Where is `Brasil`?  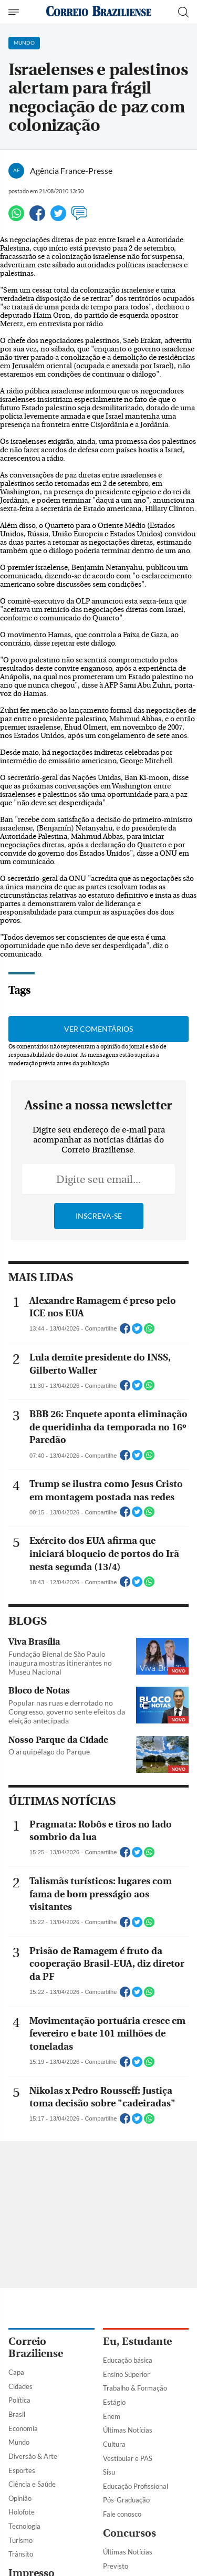
Brasil is located at coordinates (16, 2414).